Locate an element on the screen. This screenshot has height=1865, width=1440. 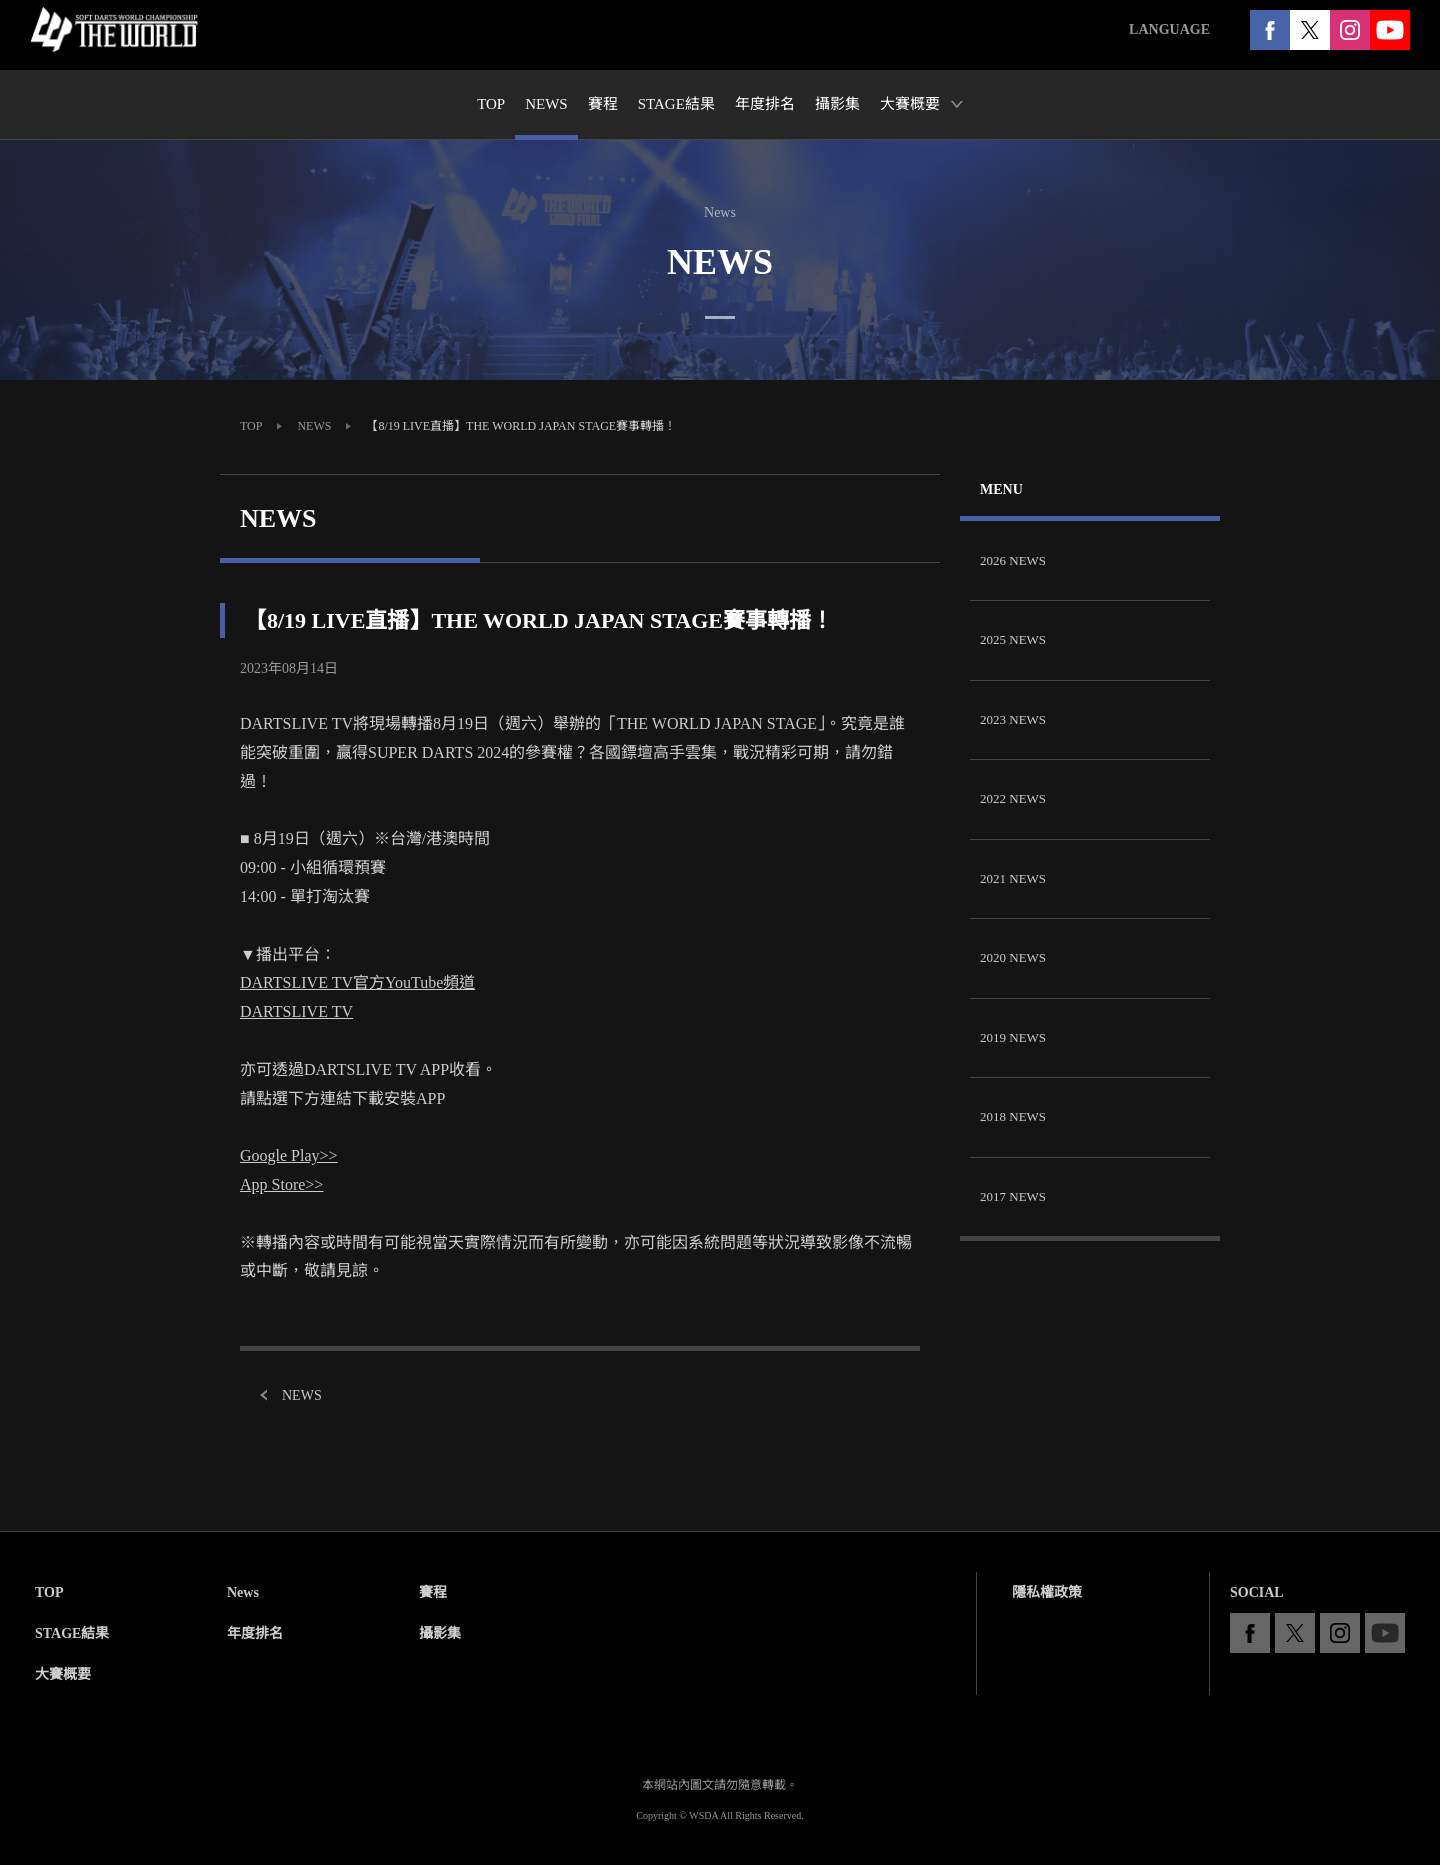
News is located at coordinates (243, 1592).